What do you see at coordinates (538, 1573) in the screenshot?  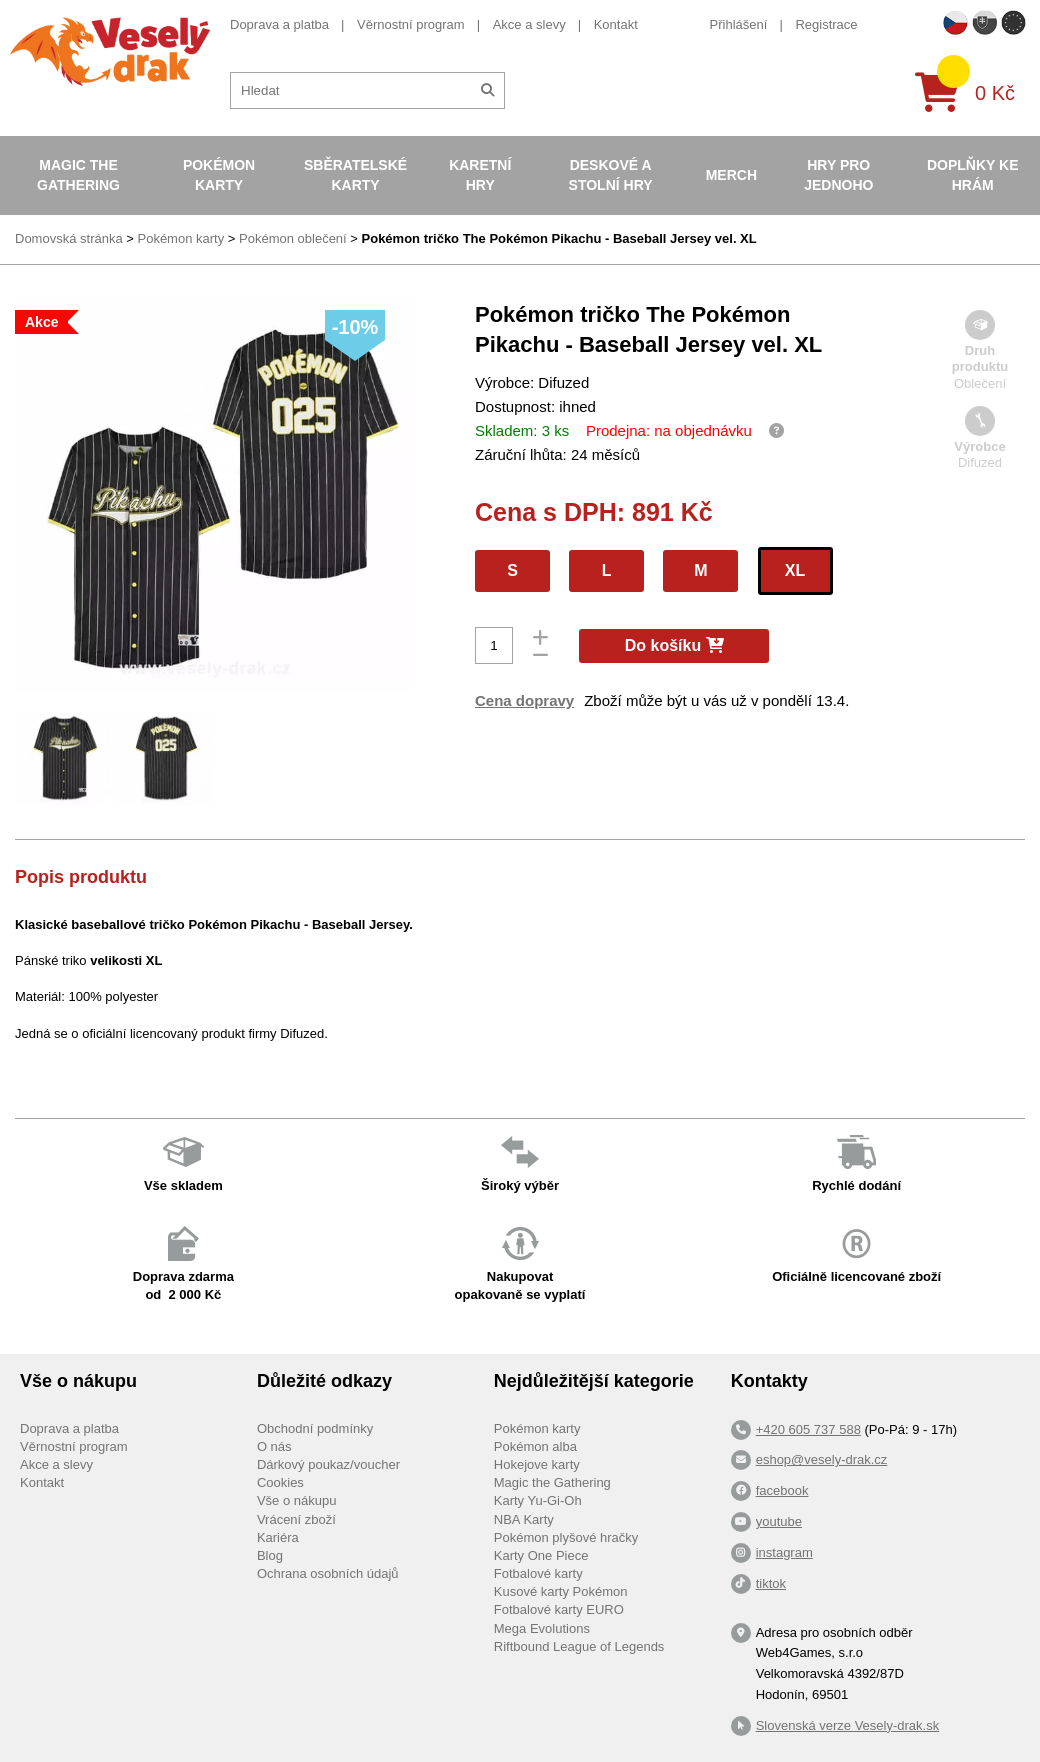 I see `Fotbalové karty` at bounding box center [538, 1573].